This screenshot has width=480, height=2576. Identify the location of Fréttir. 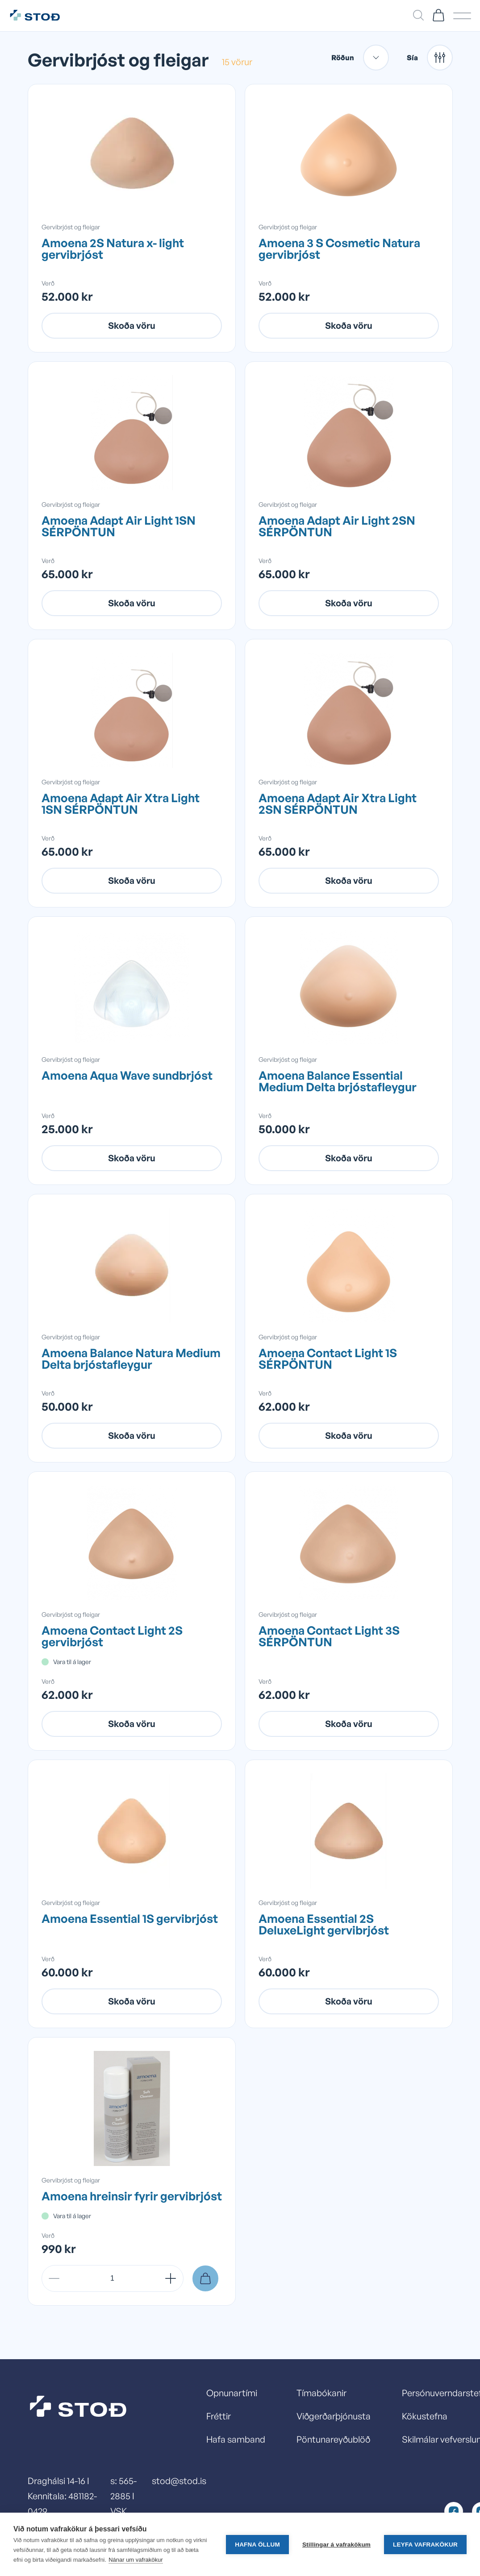
(218, 2416).